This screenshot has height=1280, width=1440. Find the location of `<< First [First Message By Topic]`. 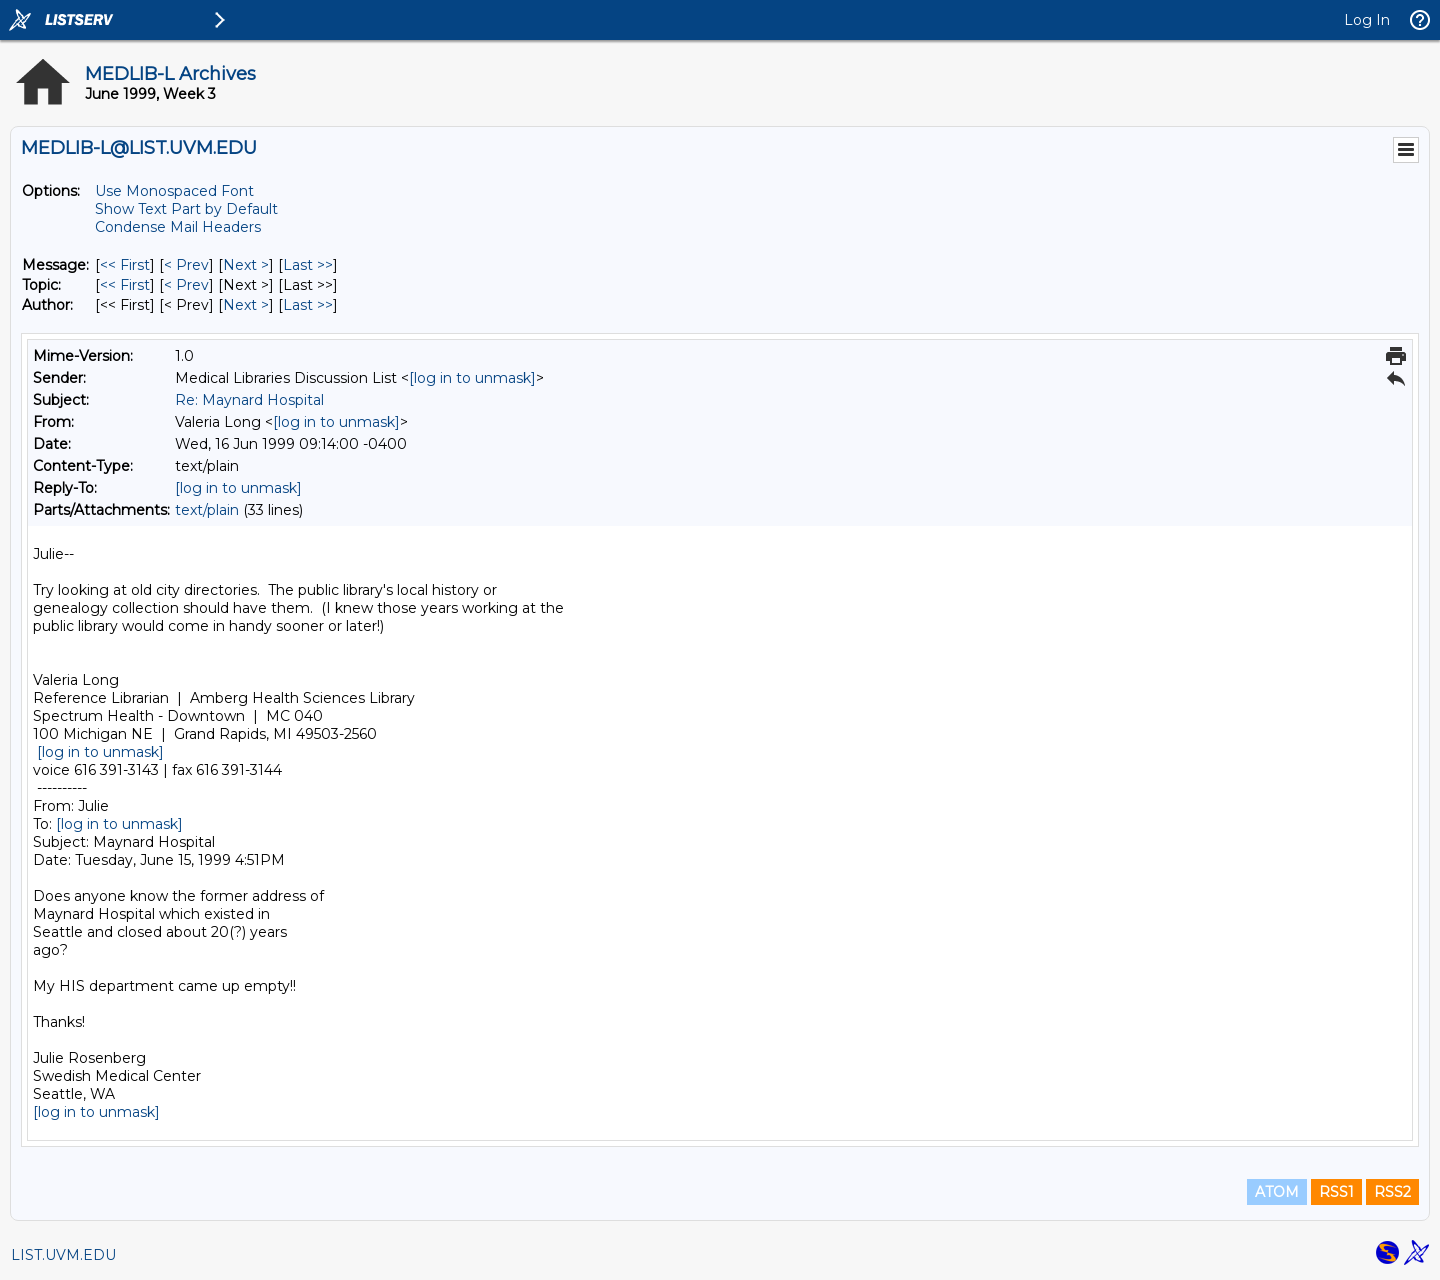

<< First [First Message By Topic] is located at coordinates (125, 285).